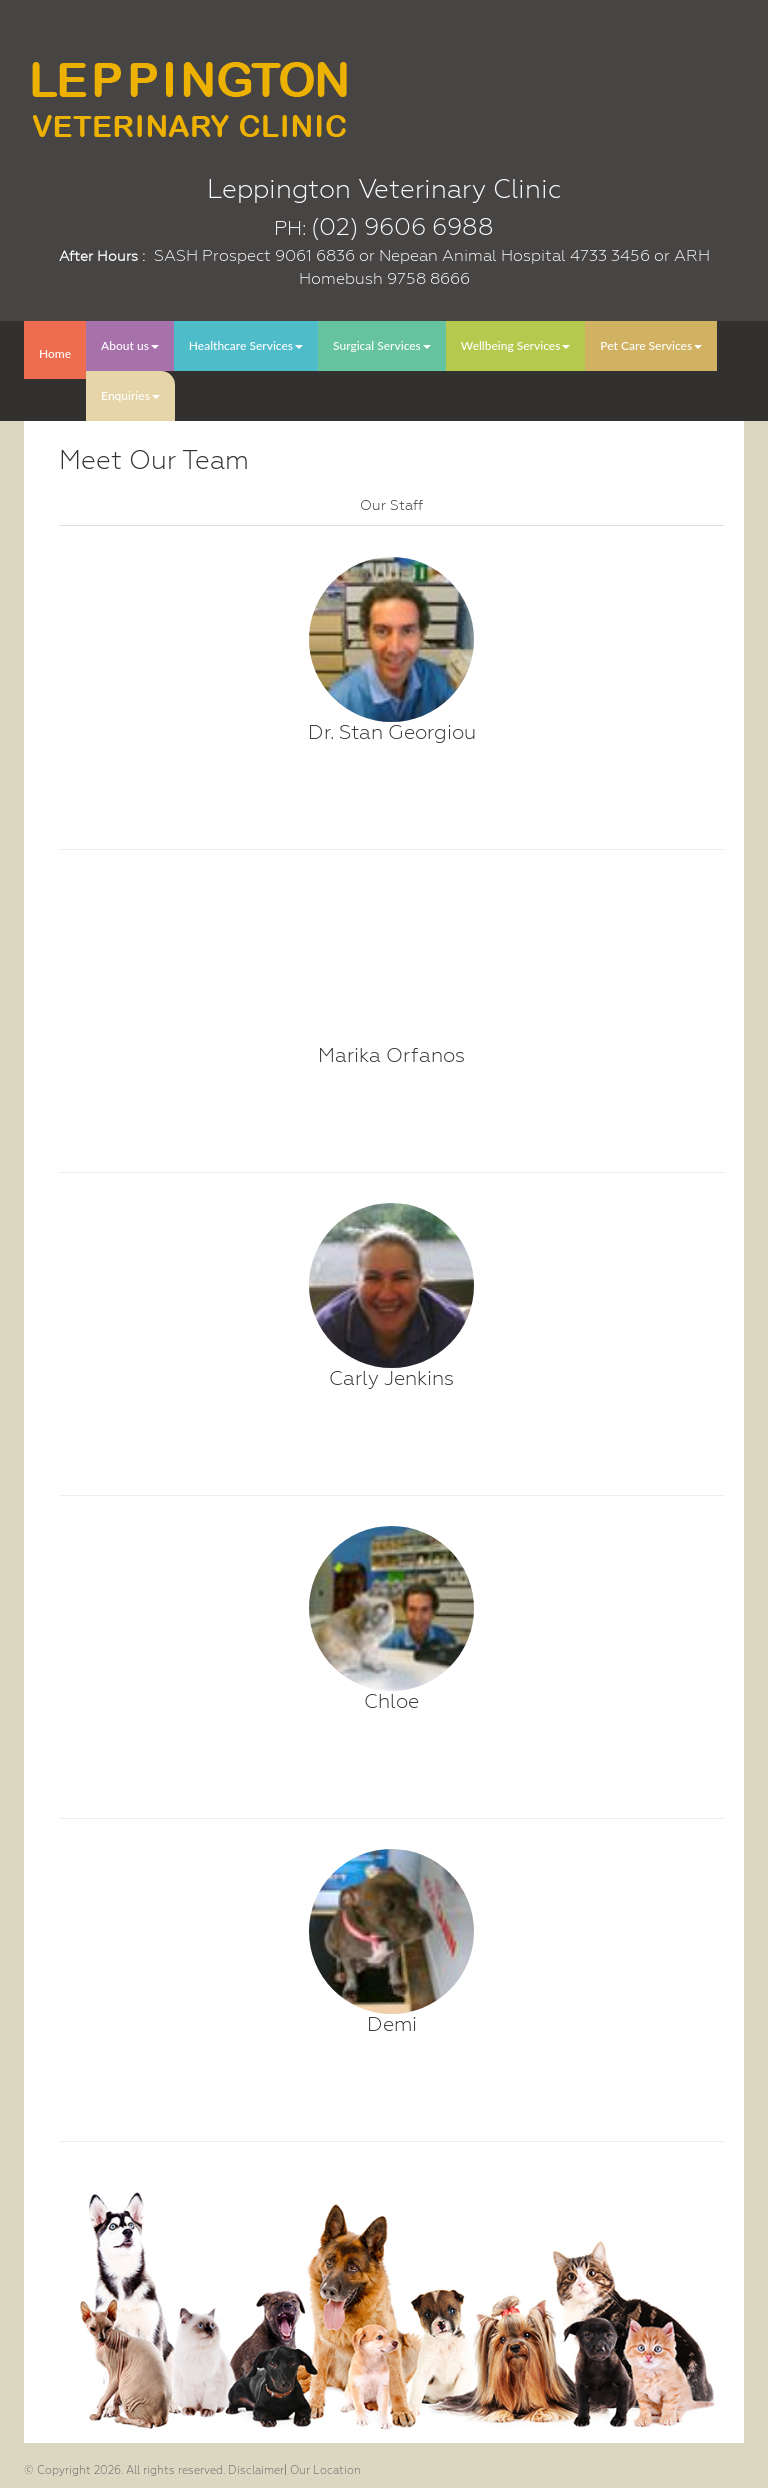 The image size is (768, 2488). I want to click on (02) 9606 6988, so click(402, 227).